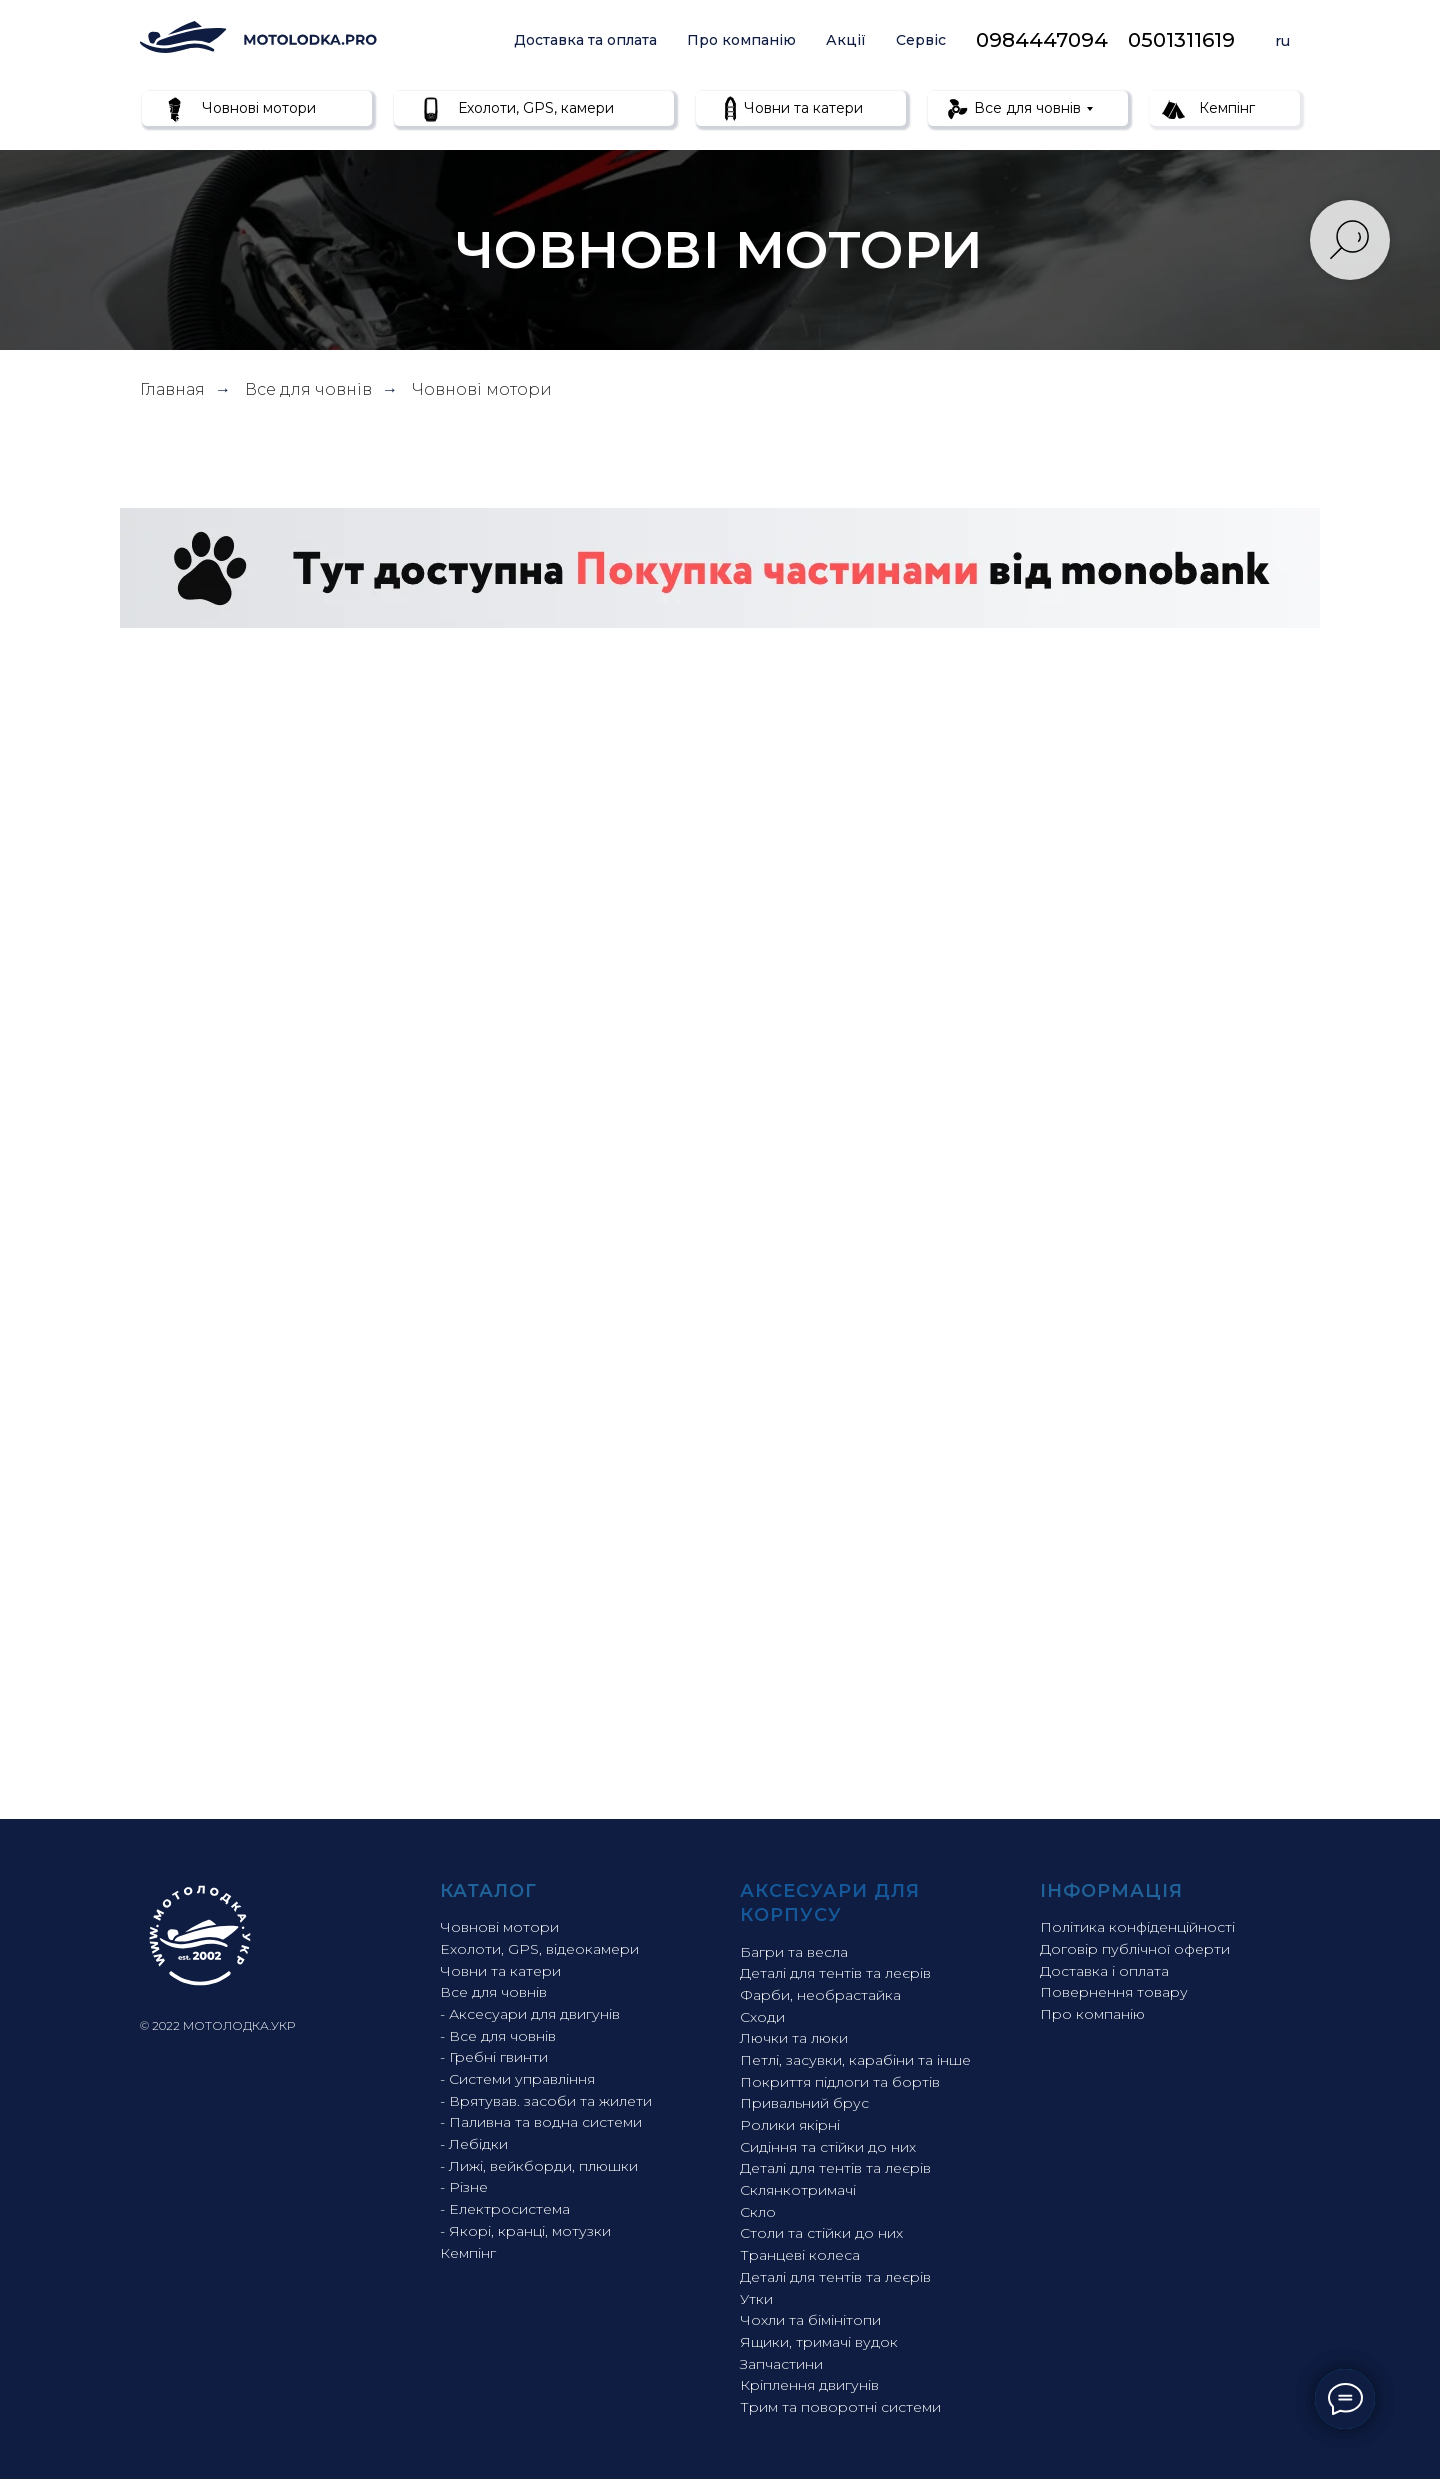 The width and height of the screenshot is (1440, 2479). Describe the element at coordinates (790, 2125) in the screenshot. I see `Ролики якірні` at that location.